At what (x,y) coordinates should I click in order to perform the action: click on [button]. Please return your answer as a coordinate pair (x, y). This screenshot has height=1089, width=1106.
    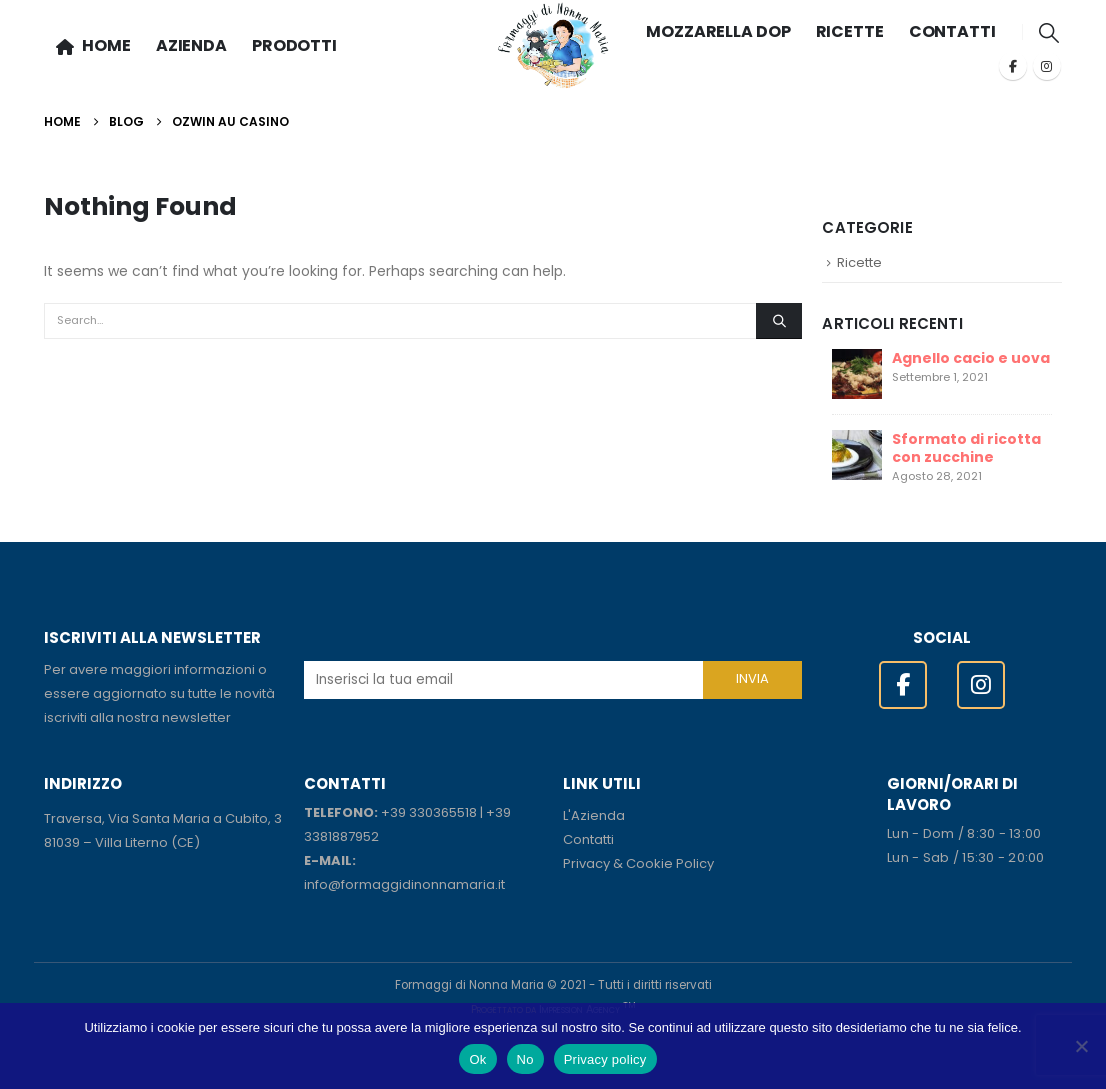
    Looking at the image, I should click on (1049, 33).